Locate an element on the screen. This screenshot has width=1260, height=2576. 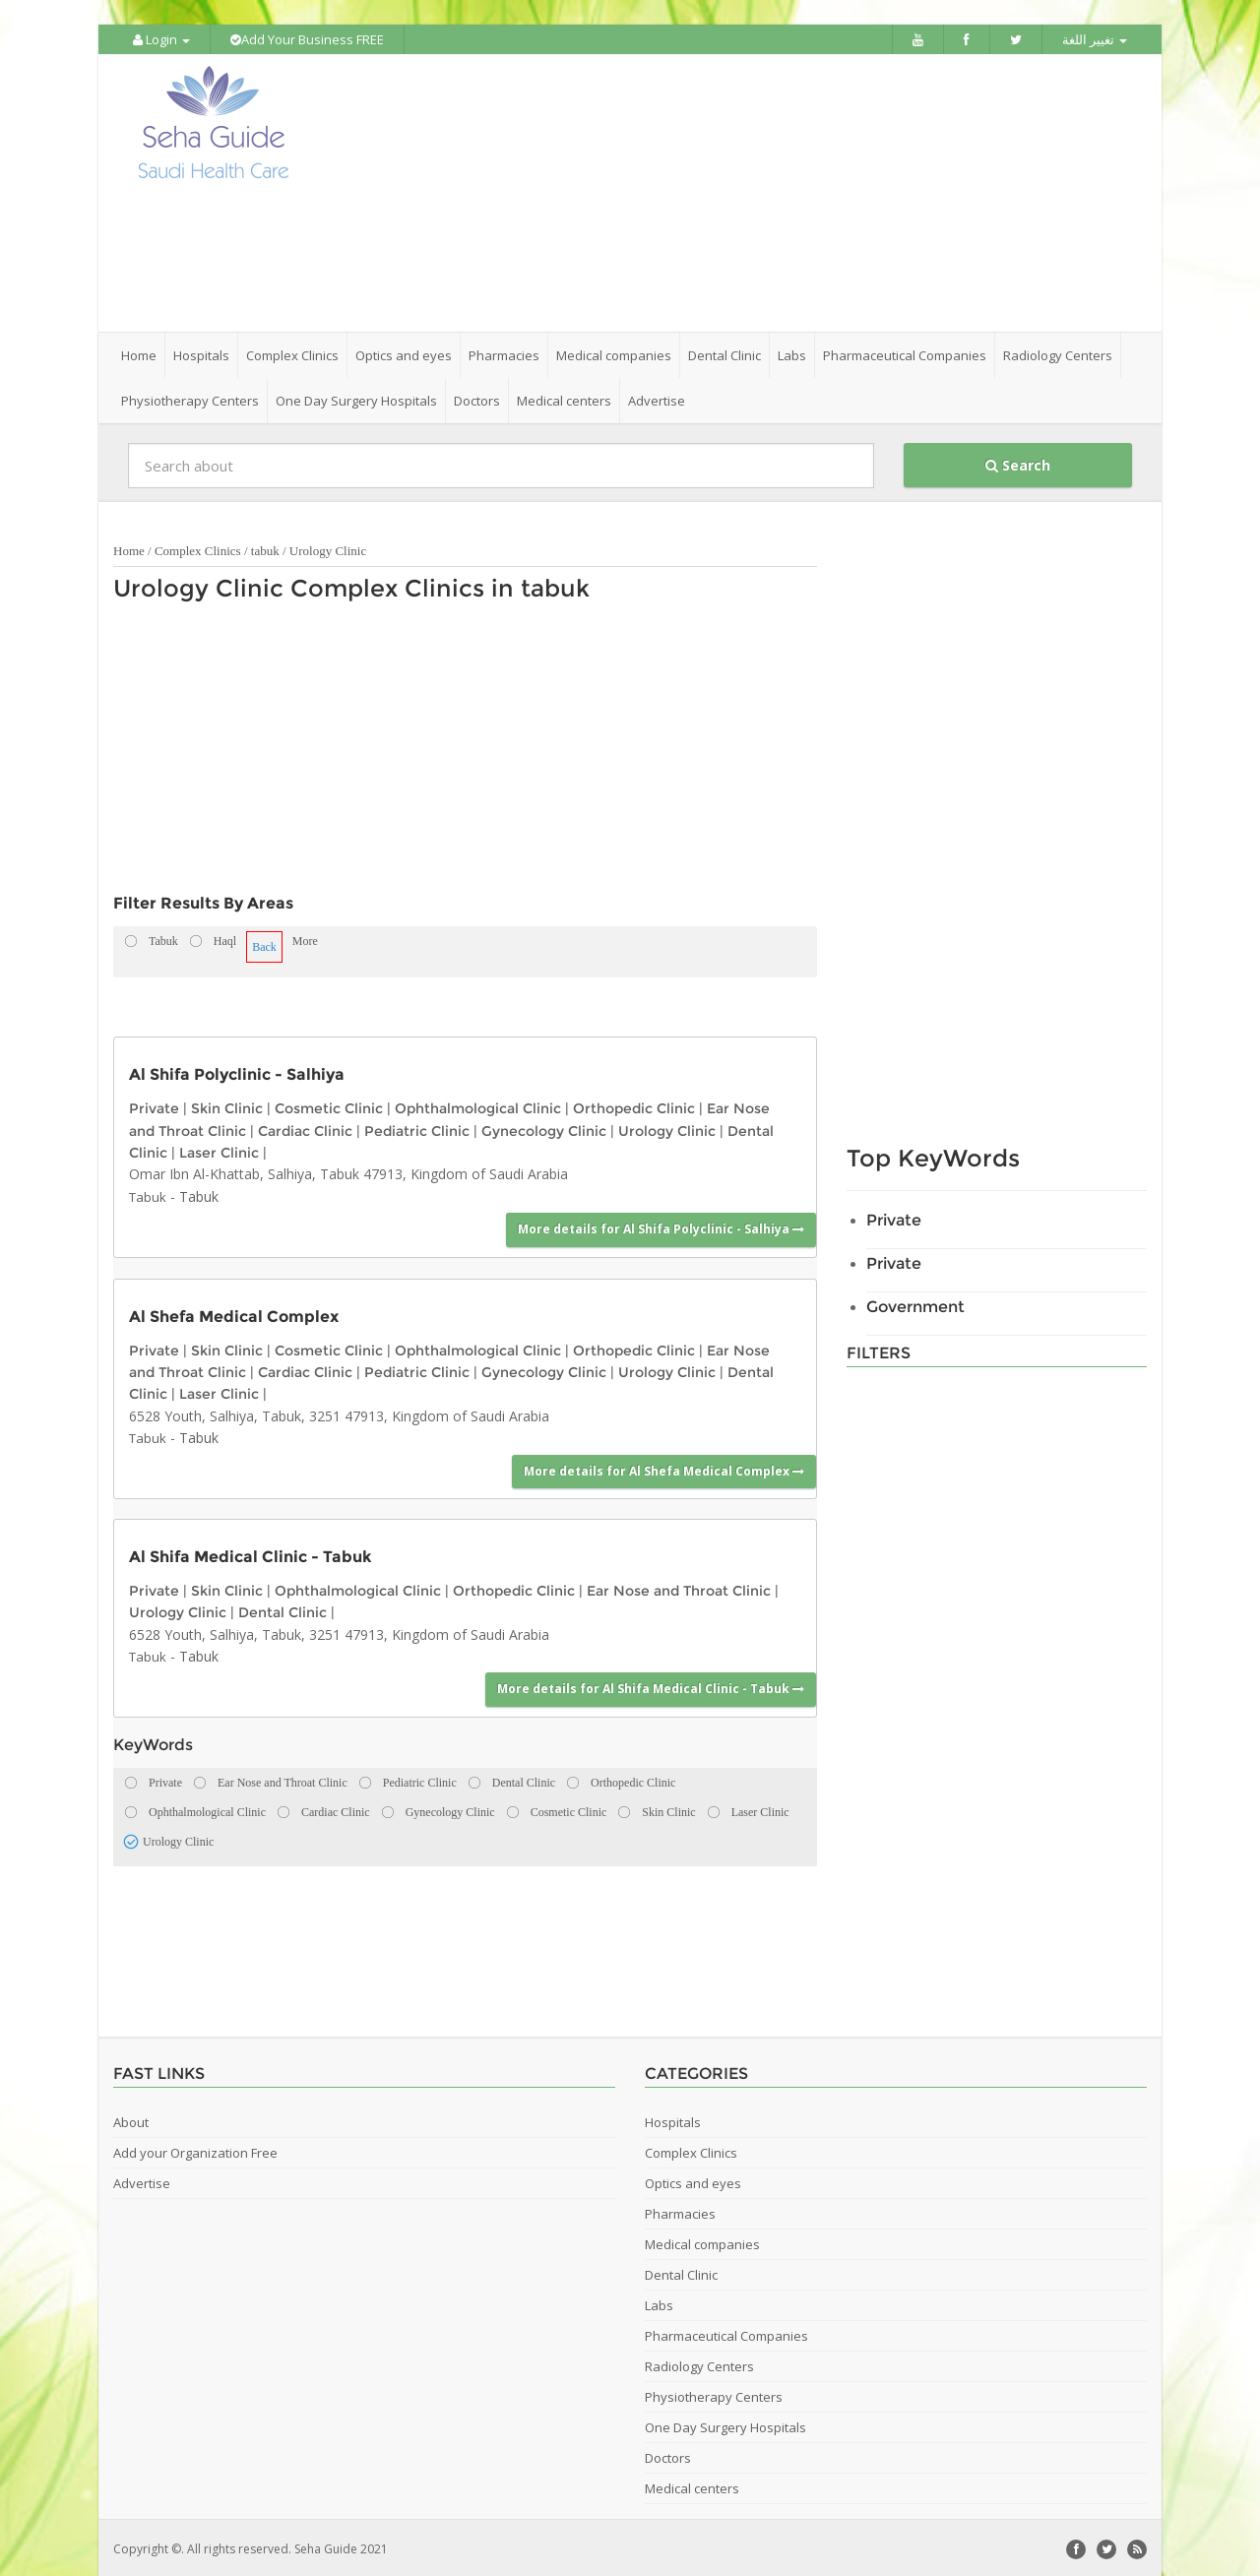
Gynecology Clinic is located at coordinates (543, 1128).